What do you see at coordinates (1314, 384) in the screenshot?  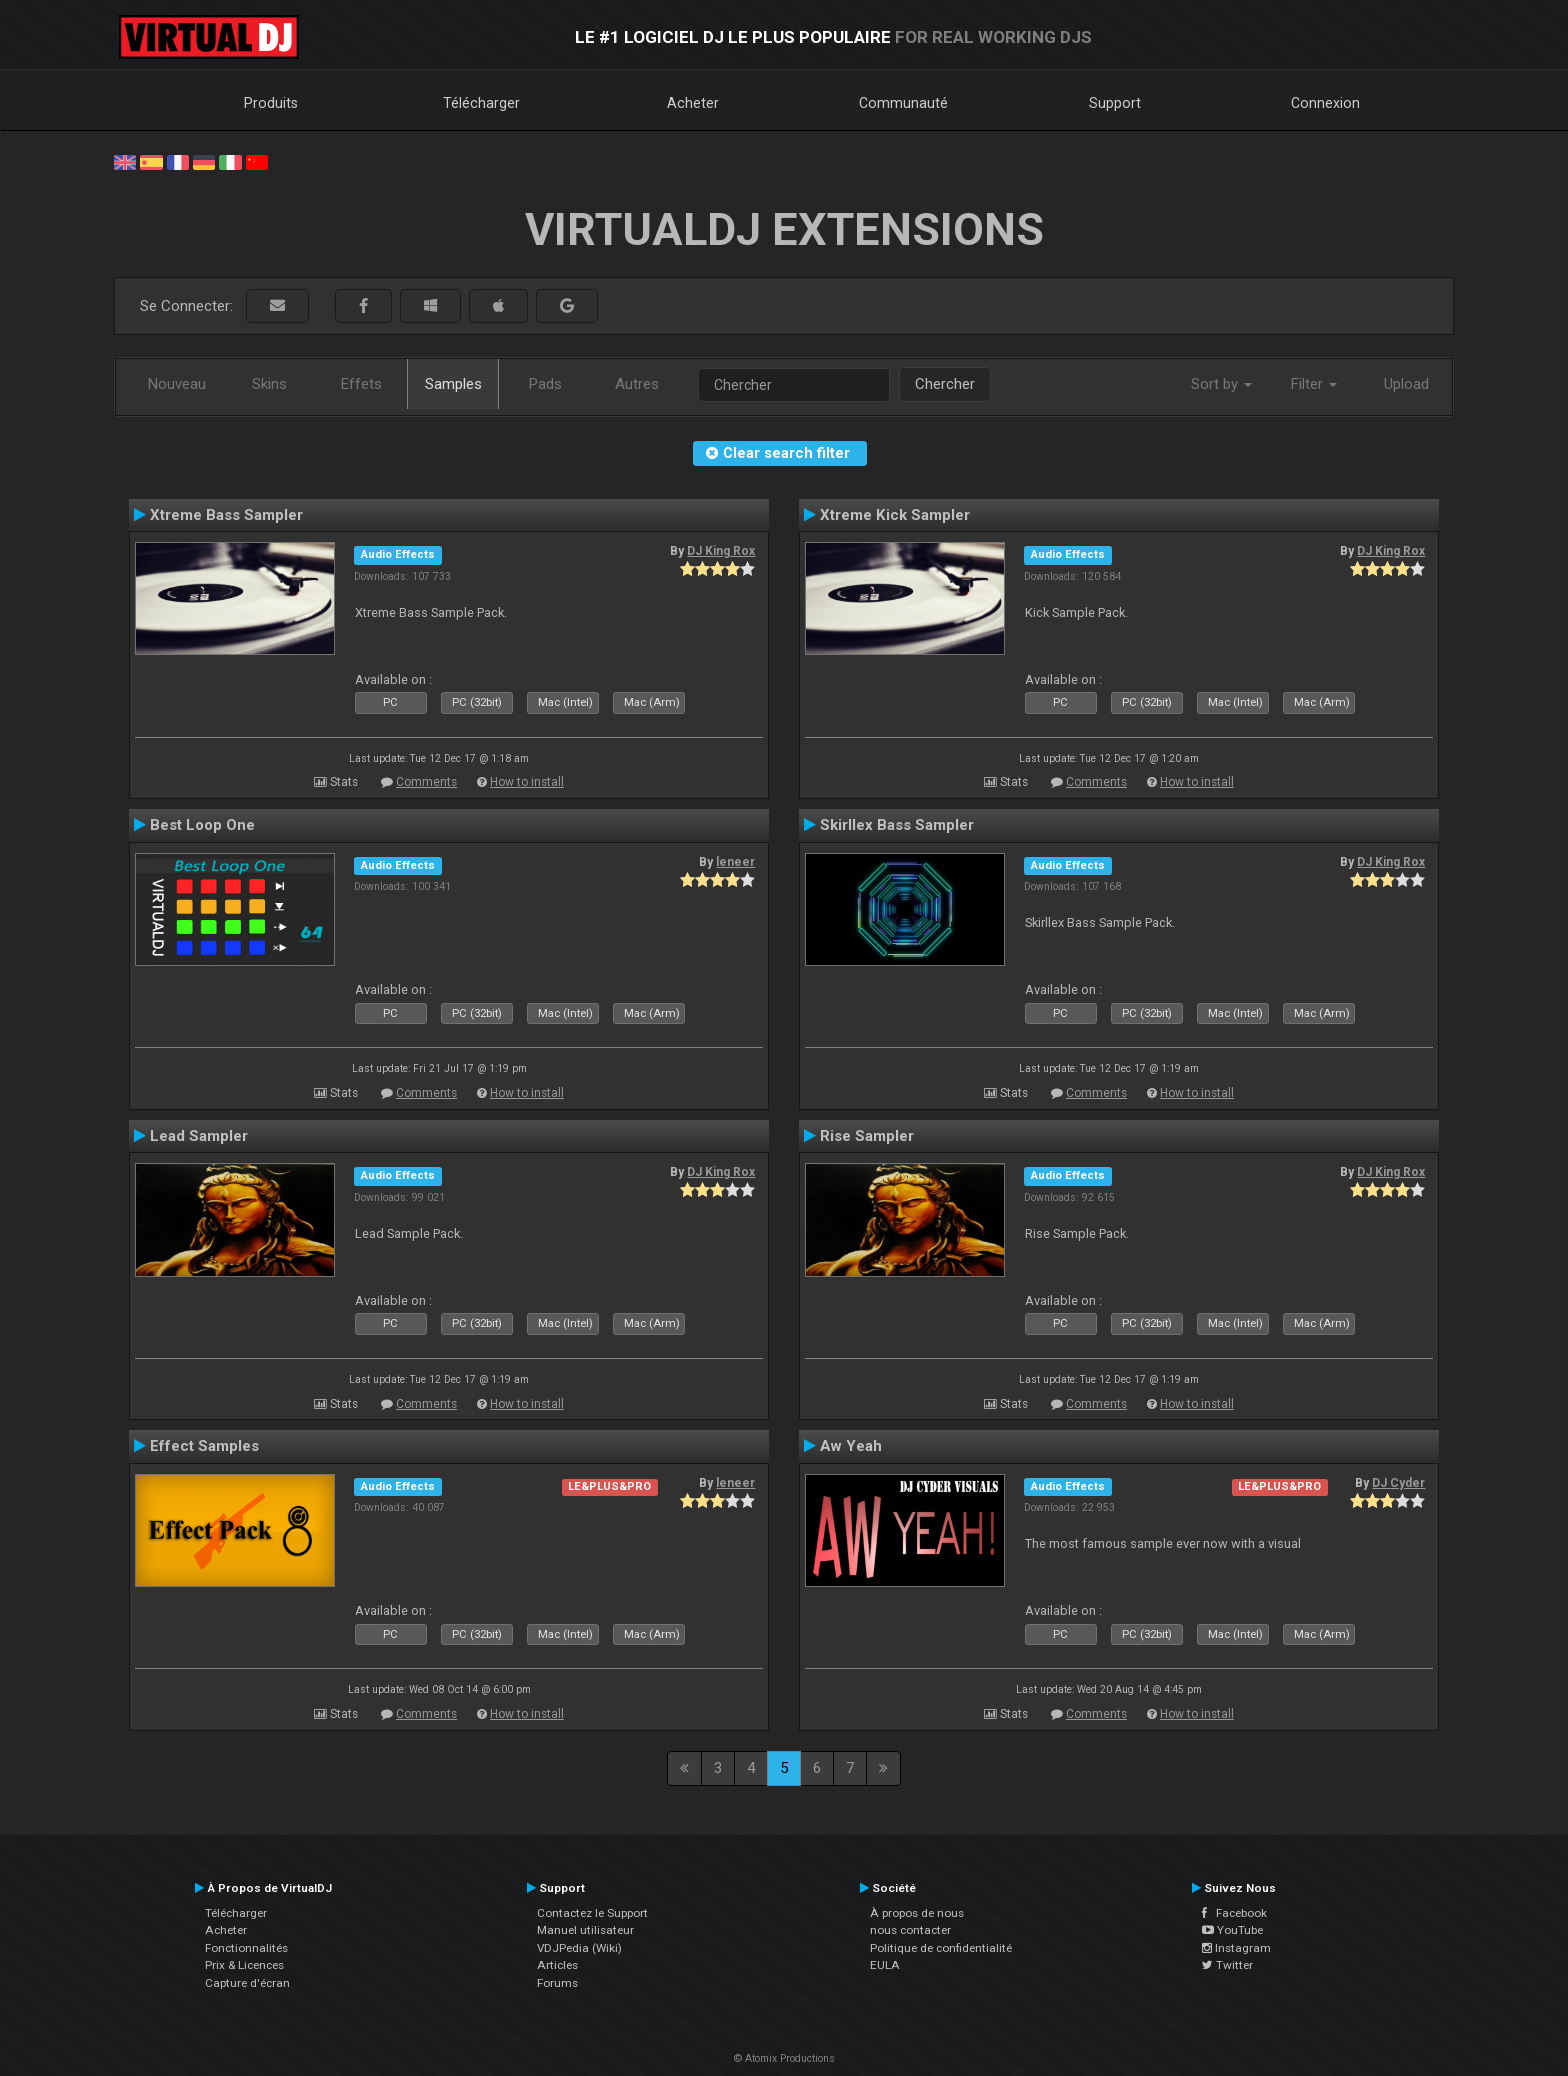 I see `Filter` at bounding box center [1314, 384].